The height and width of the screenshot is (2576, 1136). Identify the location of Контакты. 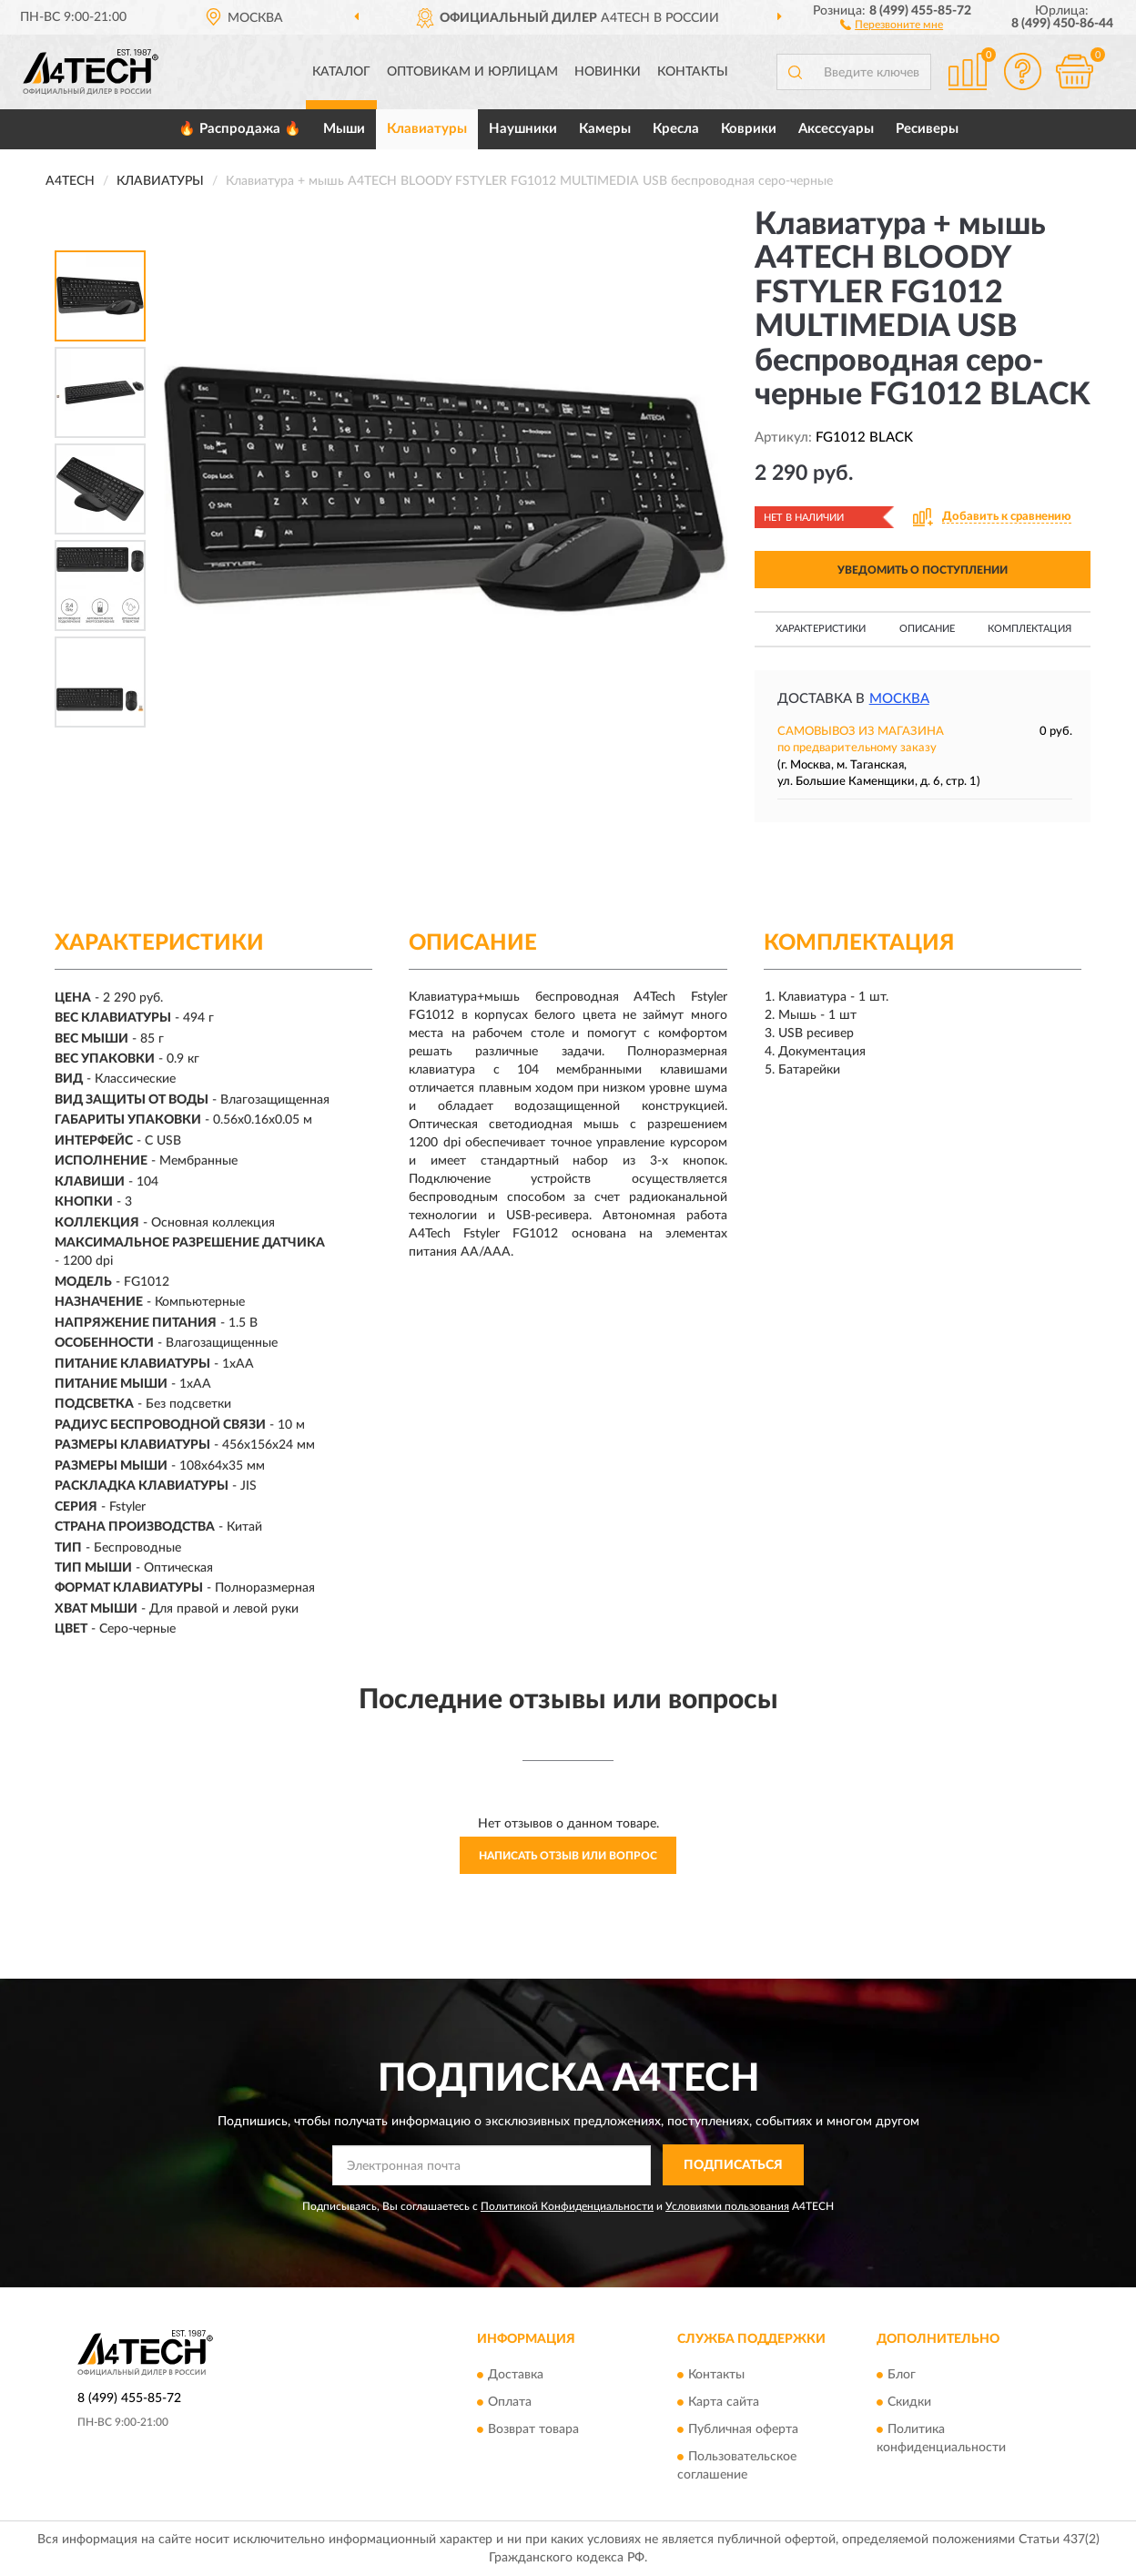
(692, 72).